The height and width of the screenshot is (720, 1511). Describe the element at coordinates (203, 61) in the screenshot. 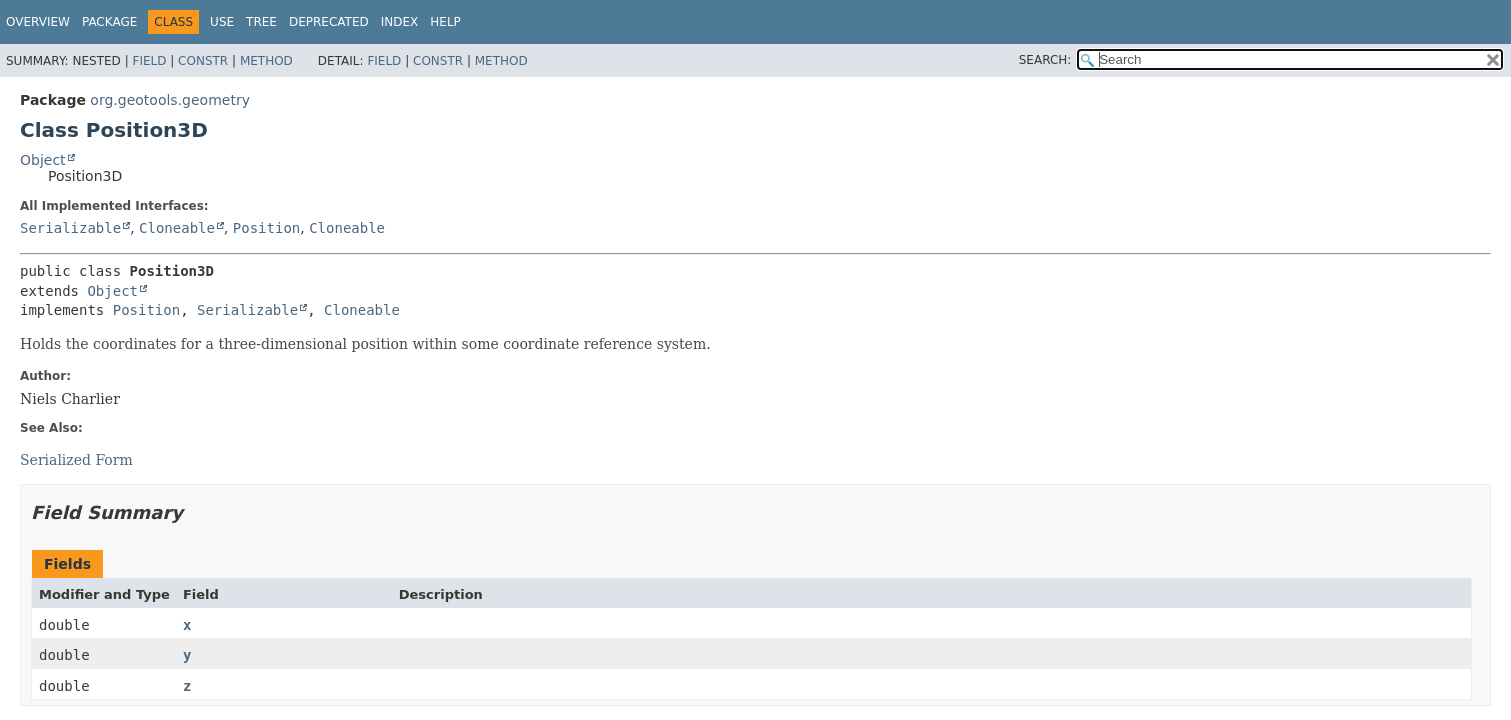

I see `Constr` at that location.